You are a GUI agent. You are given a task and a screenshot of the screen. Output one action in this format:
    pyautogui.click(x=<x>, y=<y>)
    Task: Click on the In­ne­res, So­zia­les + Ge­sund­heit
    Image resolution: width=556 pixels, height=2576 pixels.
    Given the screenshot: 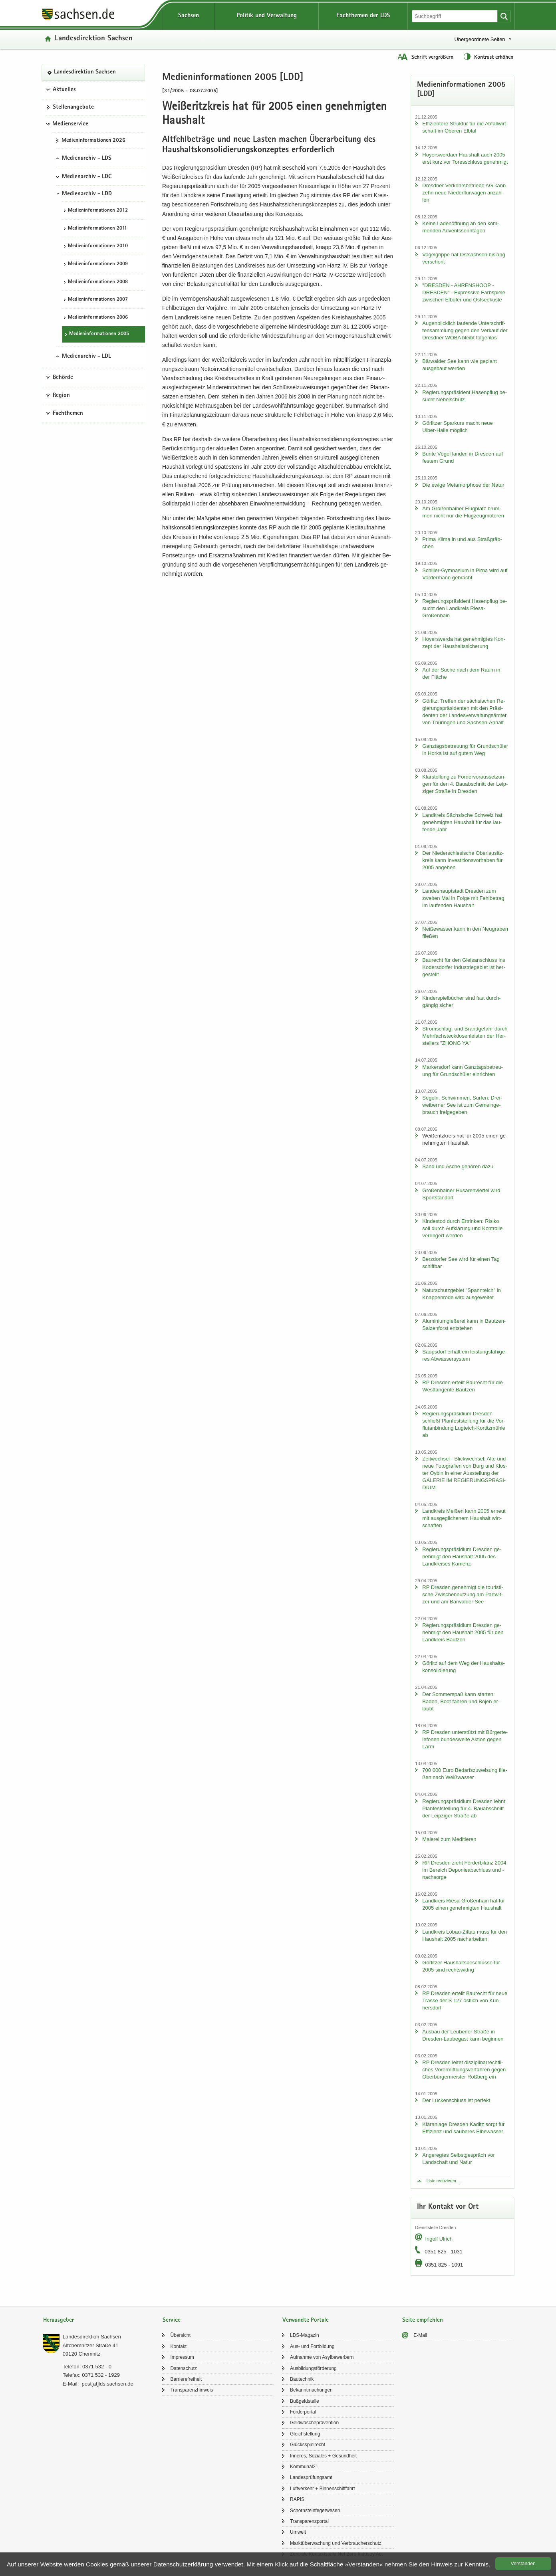 What is the action you would take?
    pyautogui.click(x=323, y=2456)
    